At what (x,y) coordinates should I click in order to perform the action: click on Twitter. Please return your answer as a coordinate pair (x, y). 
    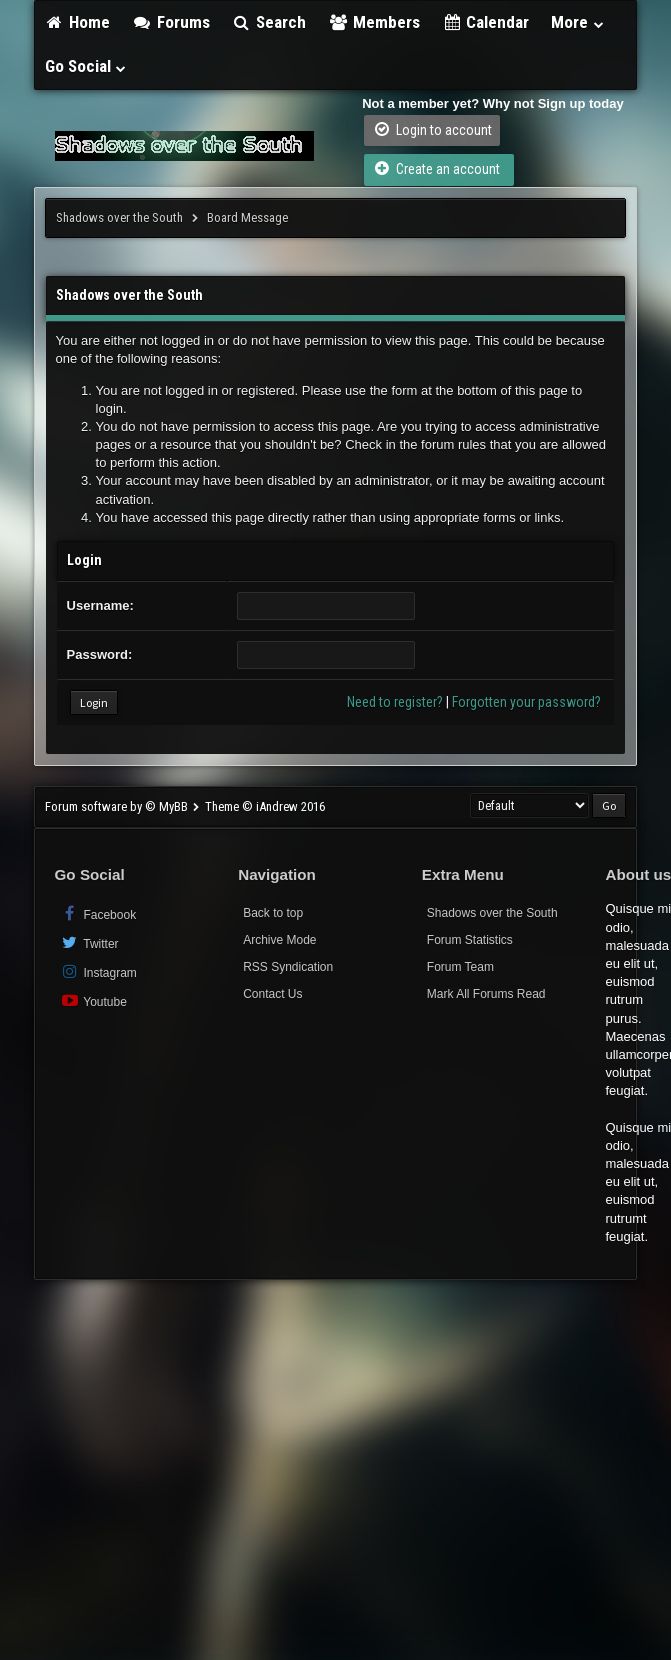
    Looking at the image, I should click on (89, 942).